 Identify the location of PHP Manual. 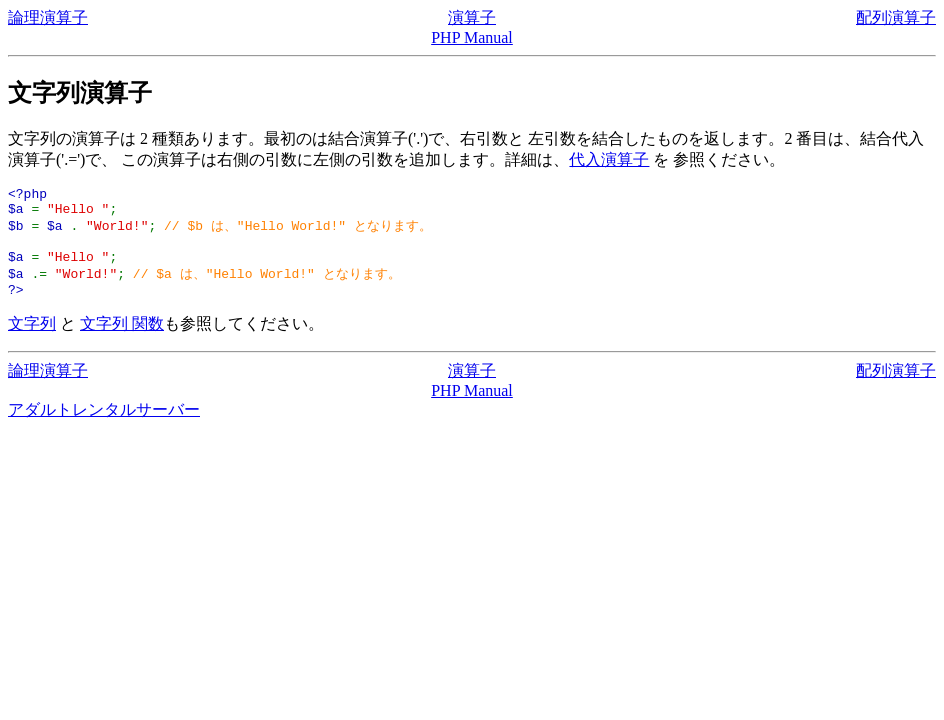
(472, 37).